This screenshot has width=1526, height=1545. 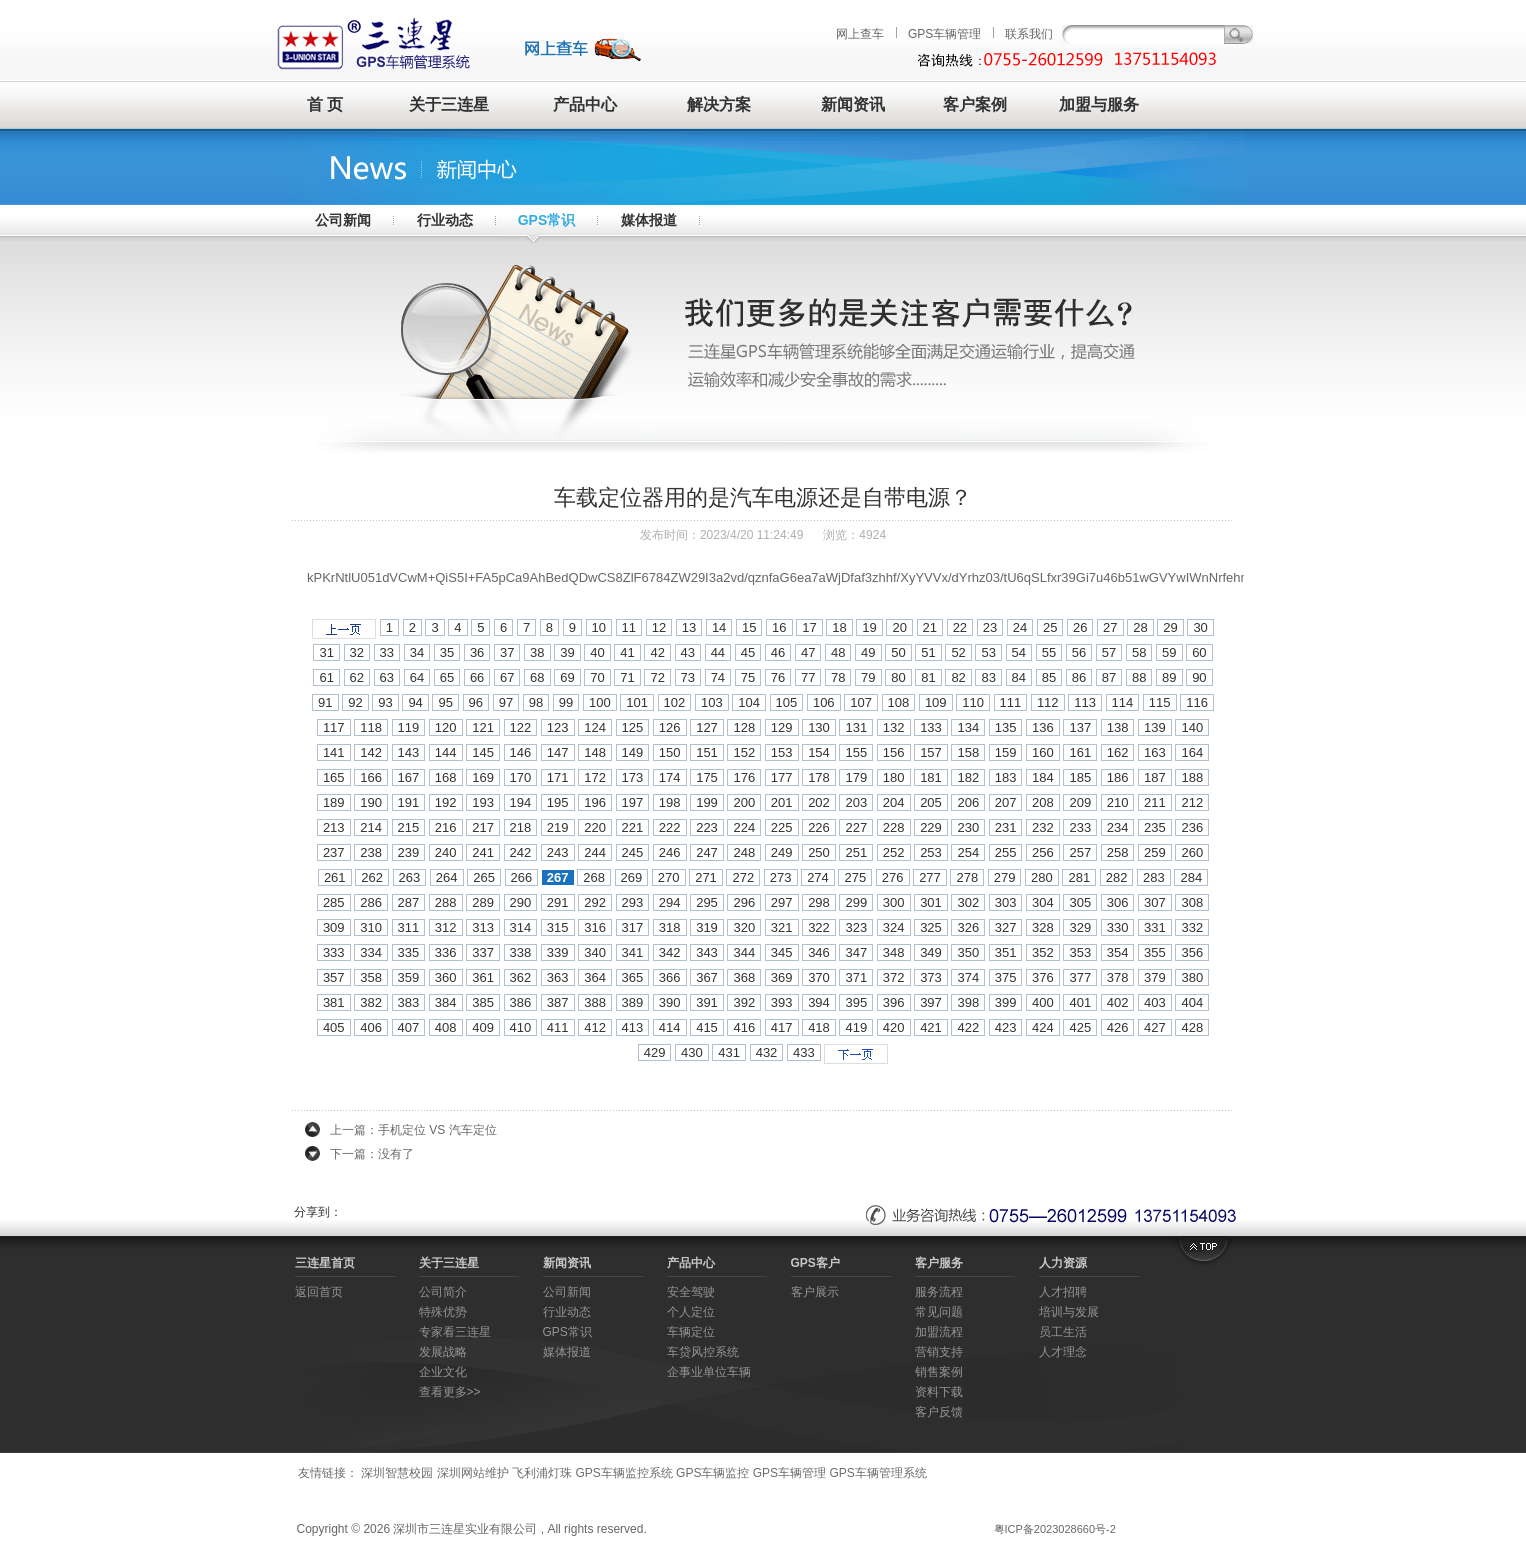 I want to click on 196, so click(x=595, y=802).